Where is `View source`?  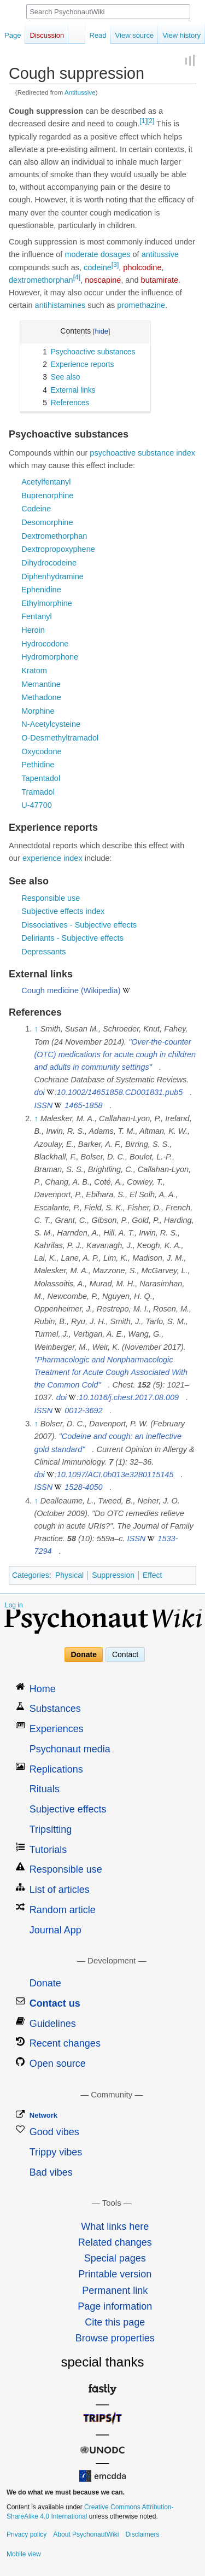
View source is located at coordinates (134, 35).